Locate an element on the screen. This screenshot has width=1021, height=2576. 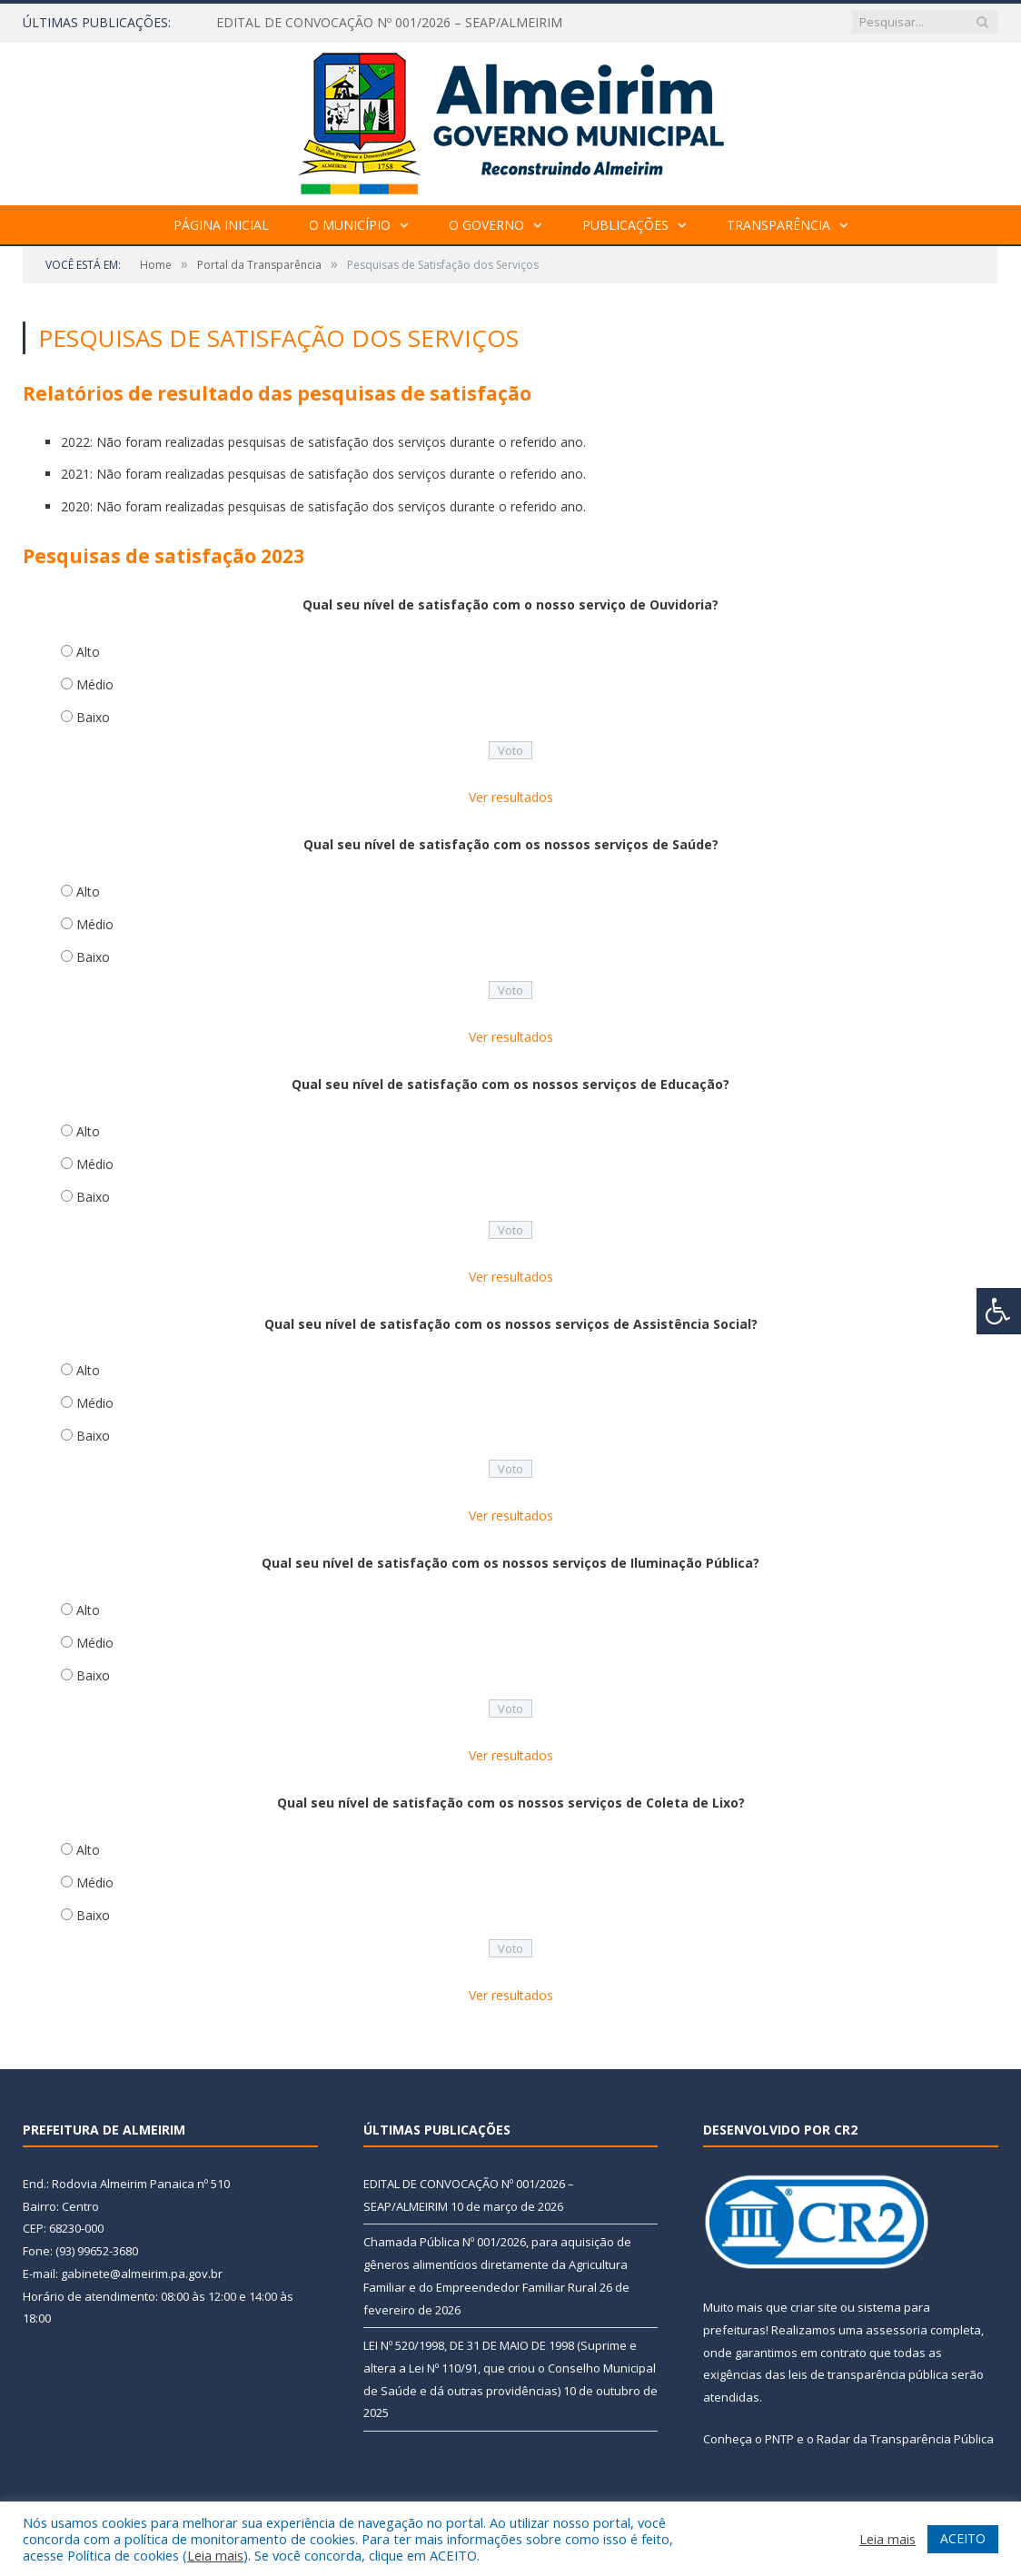
Alto is located at coordinates (88, 651).